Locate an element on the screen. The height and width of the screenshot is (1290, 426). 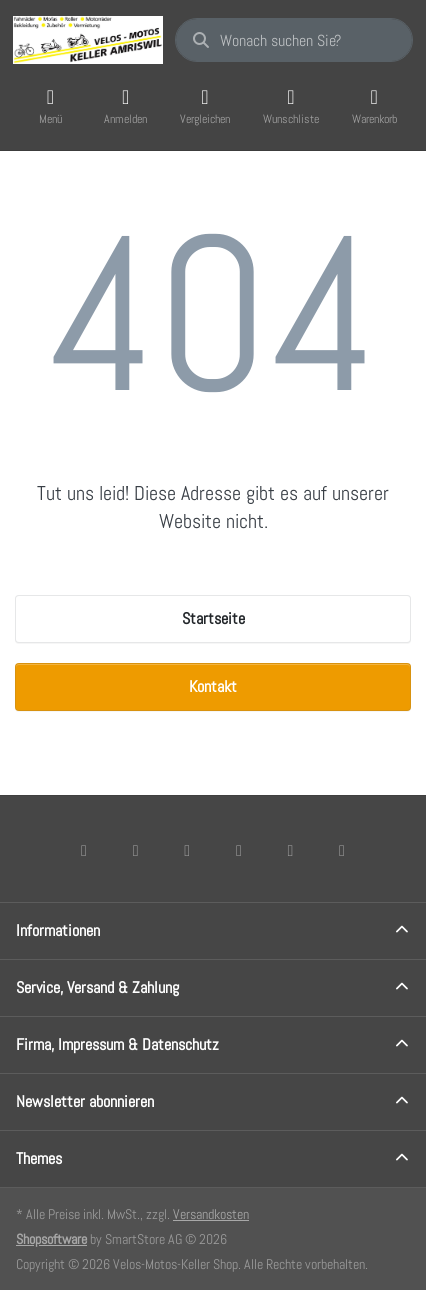
Themes is located at coordinates (39, 1158).